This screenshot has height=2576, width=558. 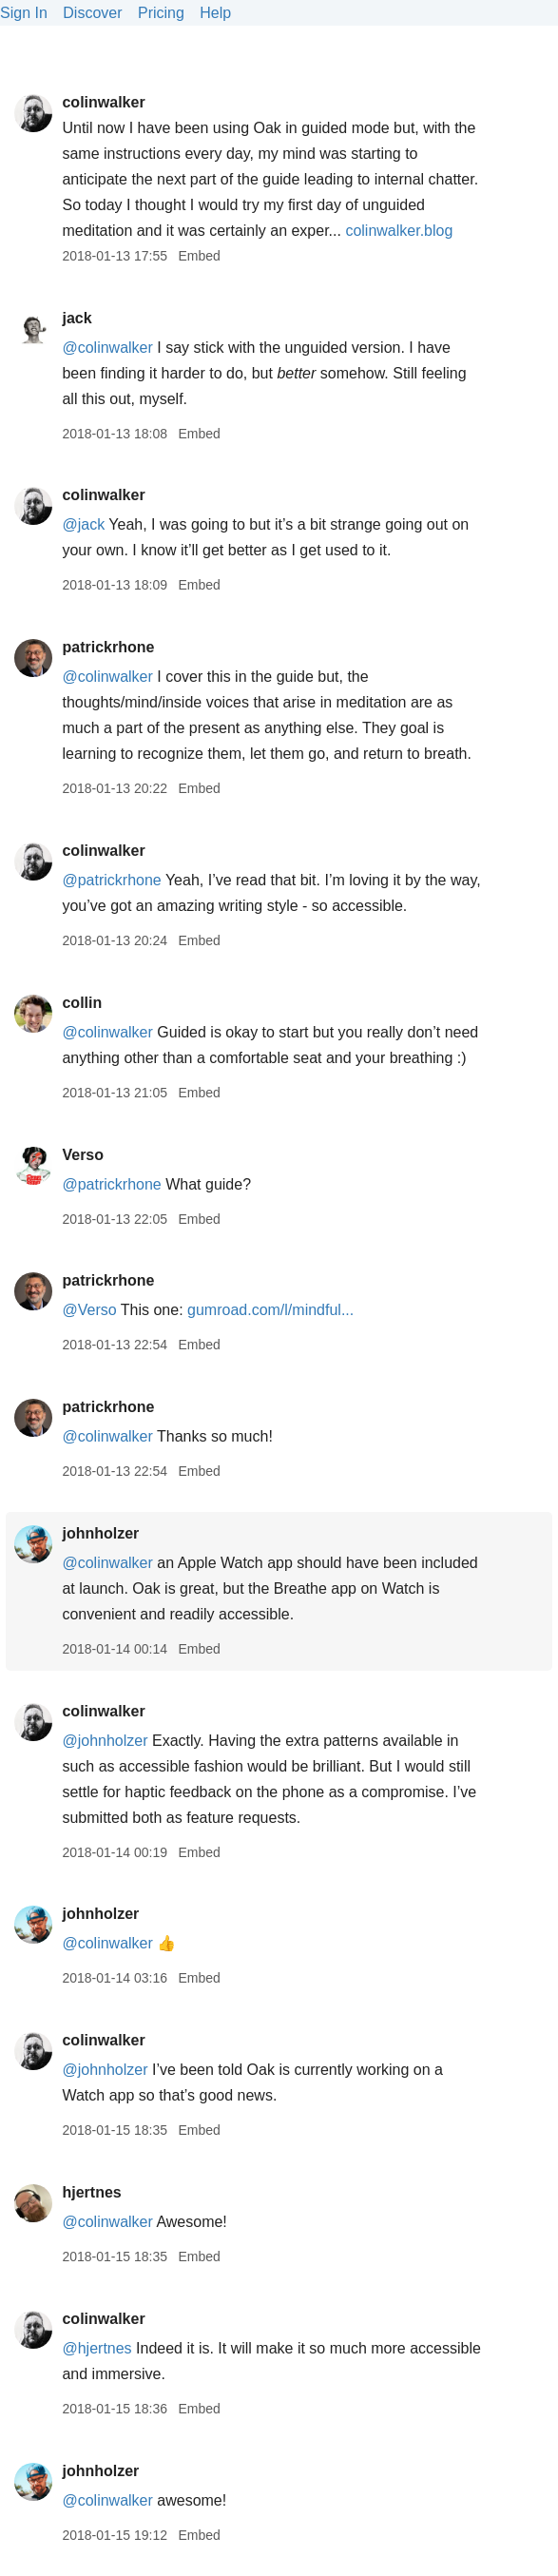 What do you see at coordinates (108, 647) in the screenshot?
I see `patrickrhone` at bounding box center [108, 647].